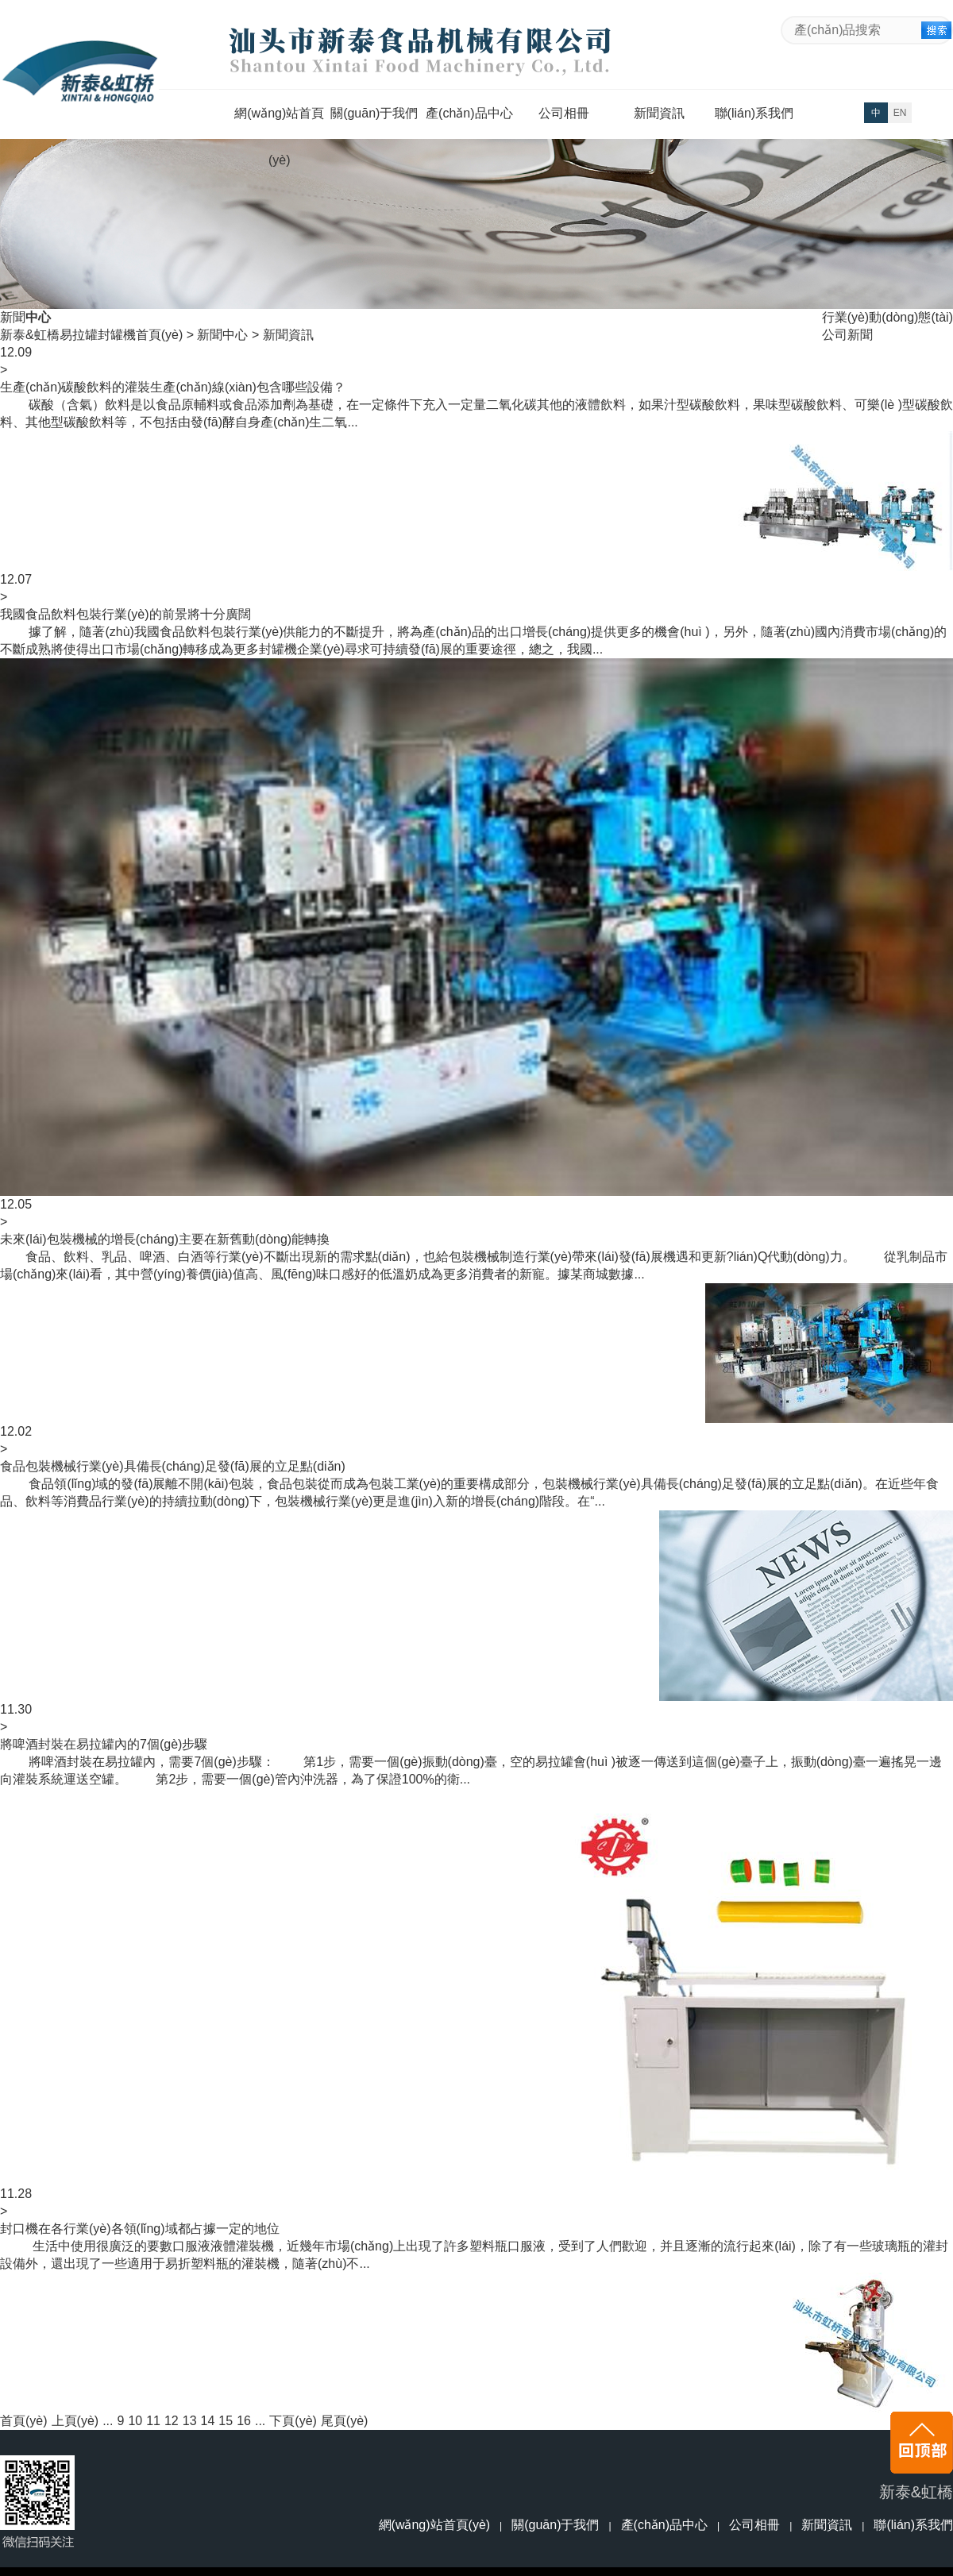 The image size is (953, 2576). I want to click on 12, so click(171, 2421).